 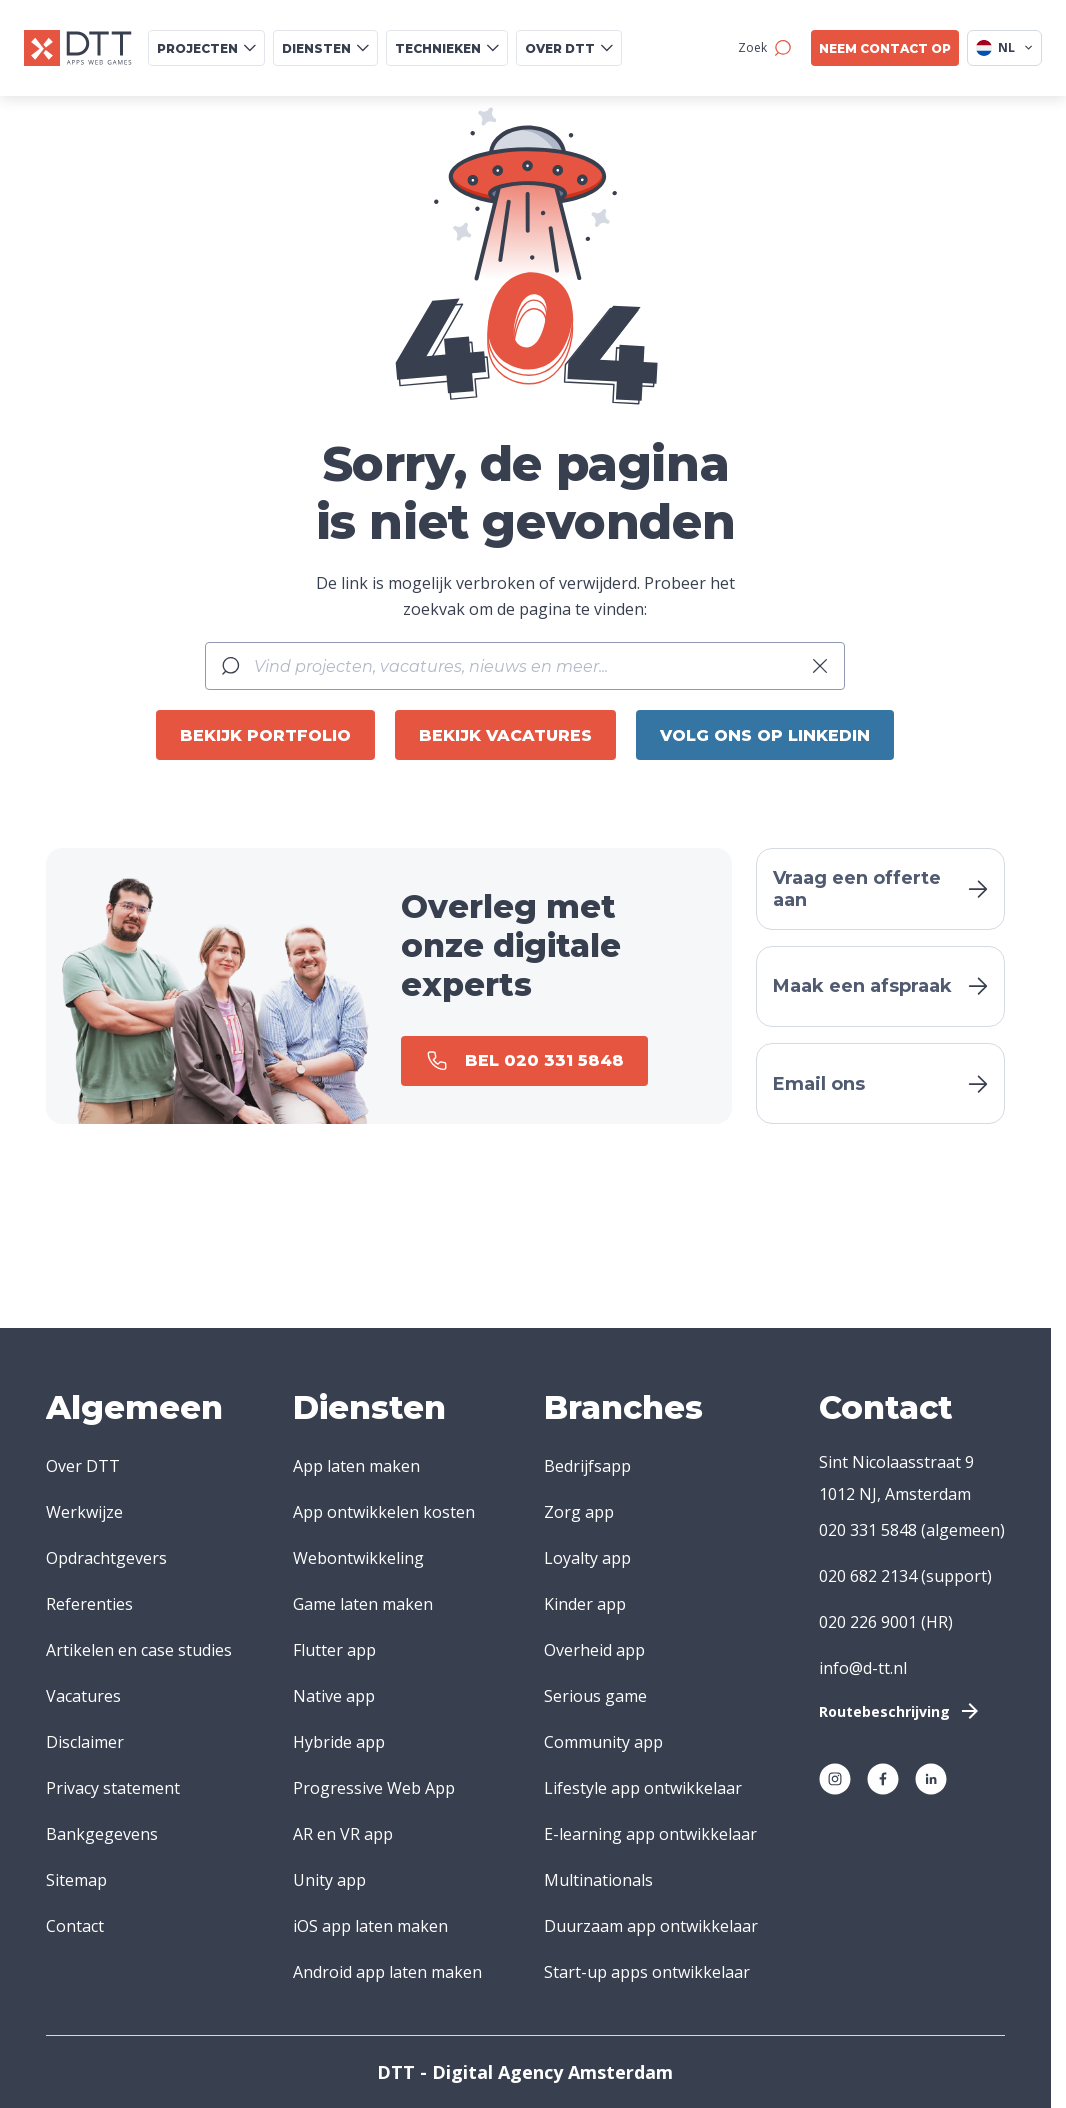 What do you see at coordinates (585, 1604) in the screenshot?
I see `Kinder app` at bounding box center [585, 1604].